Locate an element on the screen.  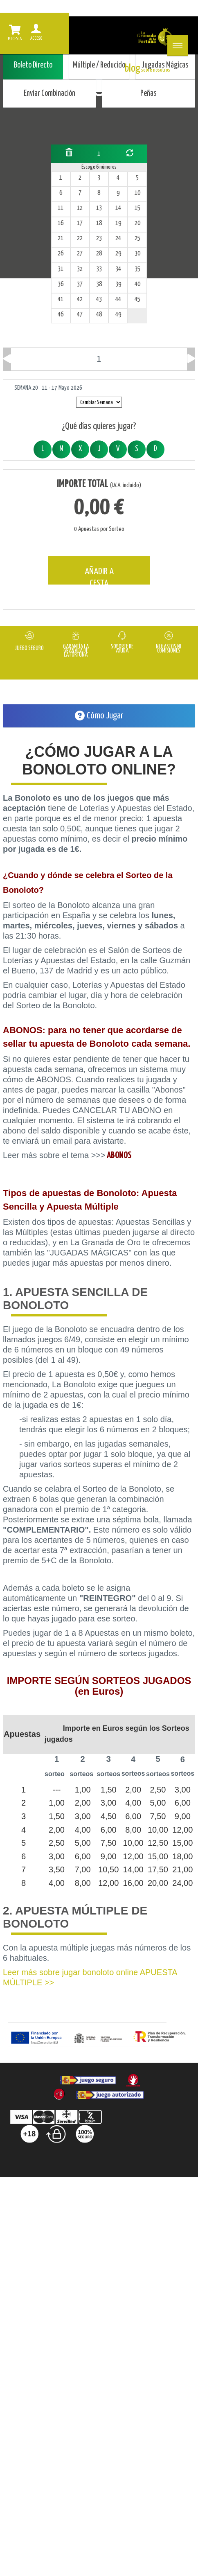
38 is located at coordinates (99, 284).